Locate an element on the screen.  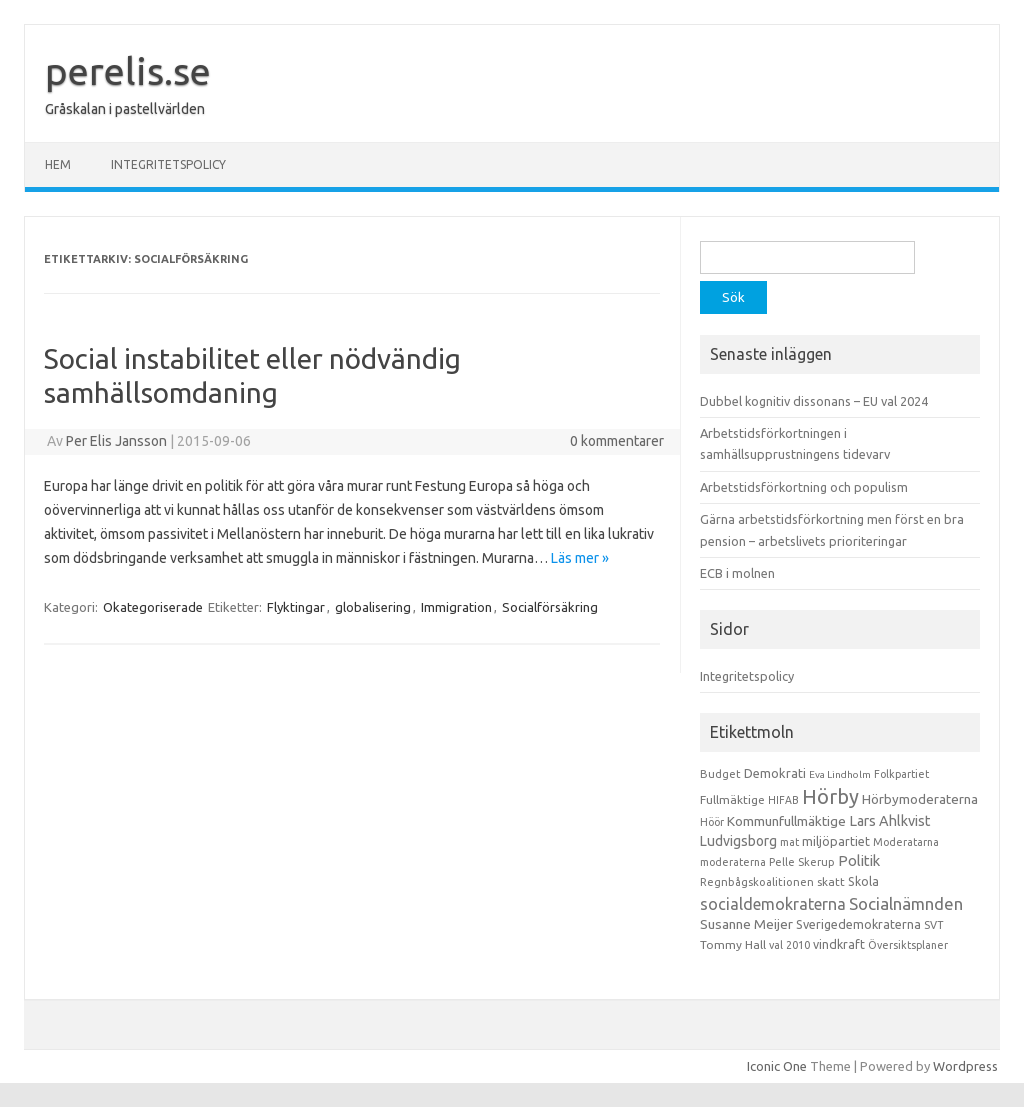
Översiktsplaner [Översiktsplaner (9 objekt)] is located at coordinates (908, 945).